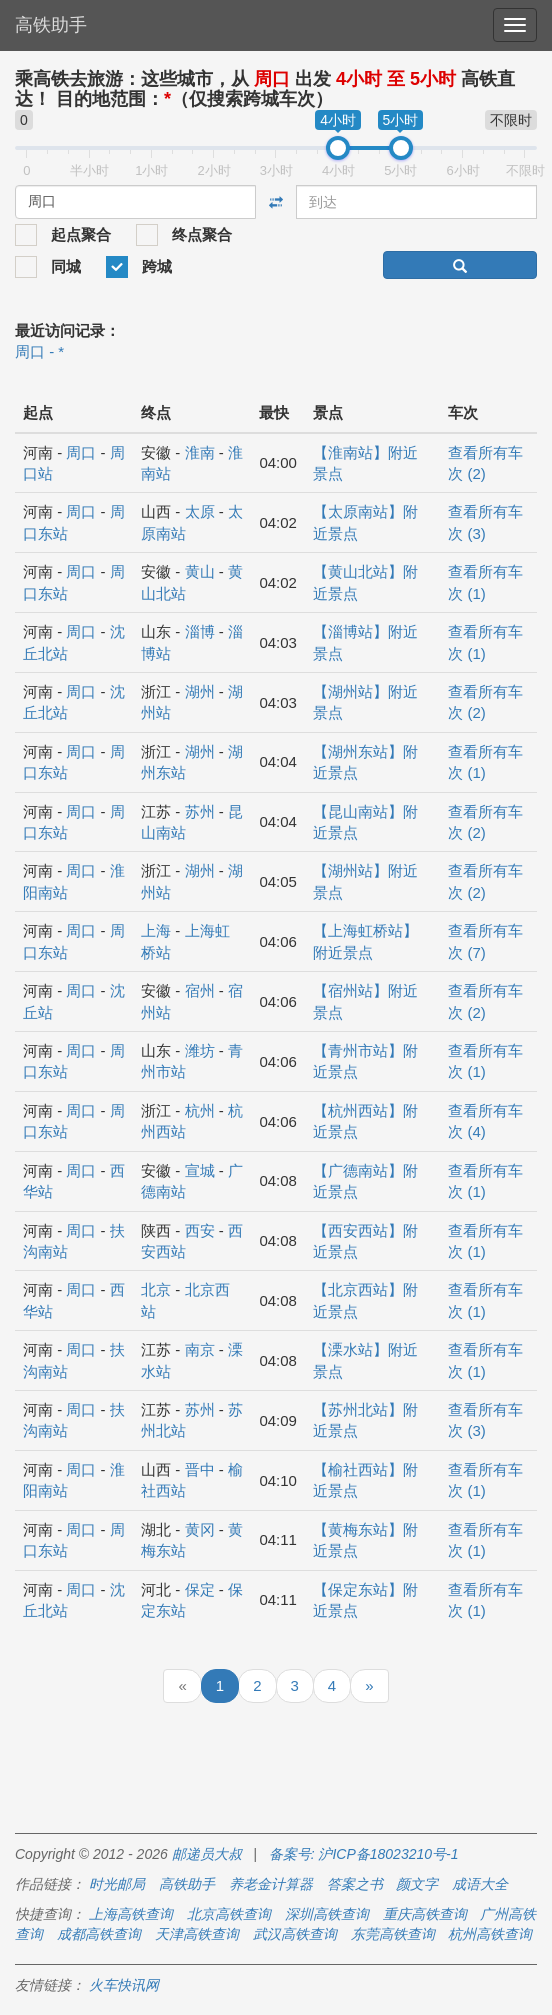  What do you see at coordinates (229, 1914) in the screenshot?
I see `北京高铁查询` at bounding box center [229, 1914].